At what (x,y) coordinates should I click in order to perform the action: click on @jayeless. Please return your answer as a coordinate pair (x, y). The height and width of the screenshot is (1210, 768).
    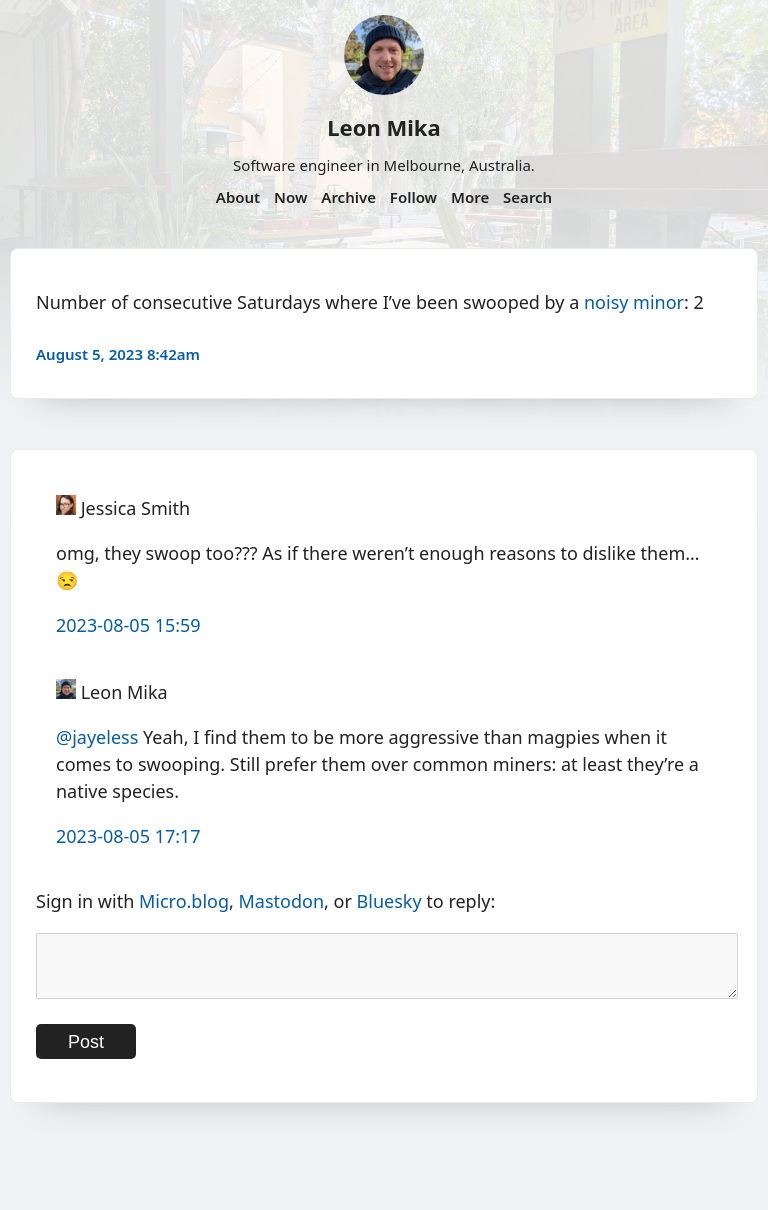
    Looking at the image, I should click on (97, 737).